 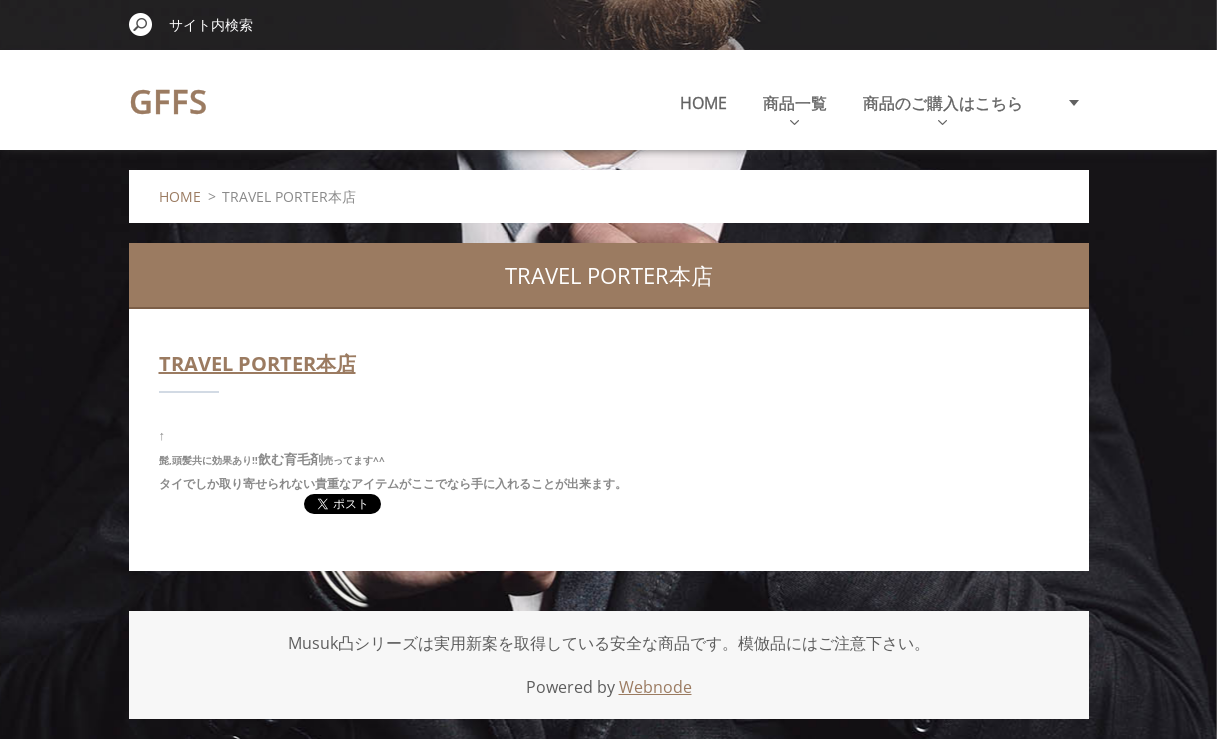 I want to click on HOME, so click(x=703, y=103).